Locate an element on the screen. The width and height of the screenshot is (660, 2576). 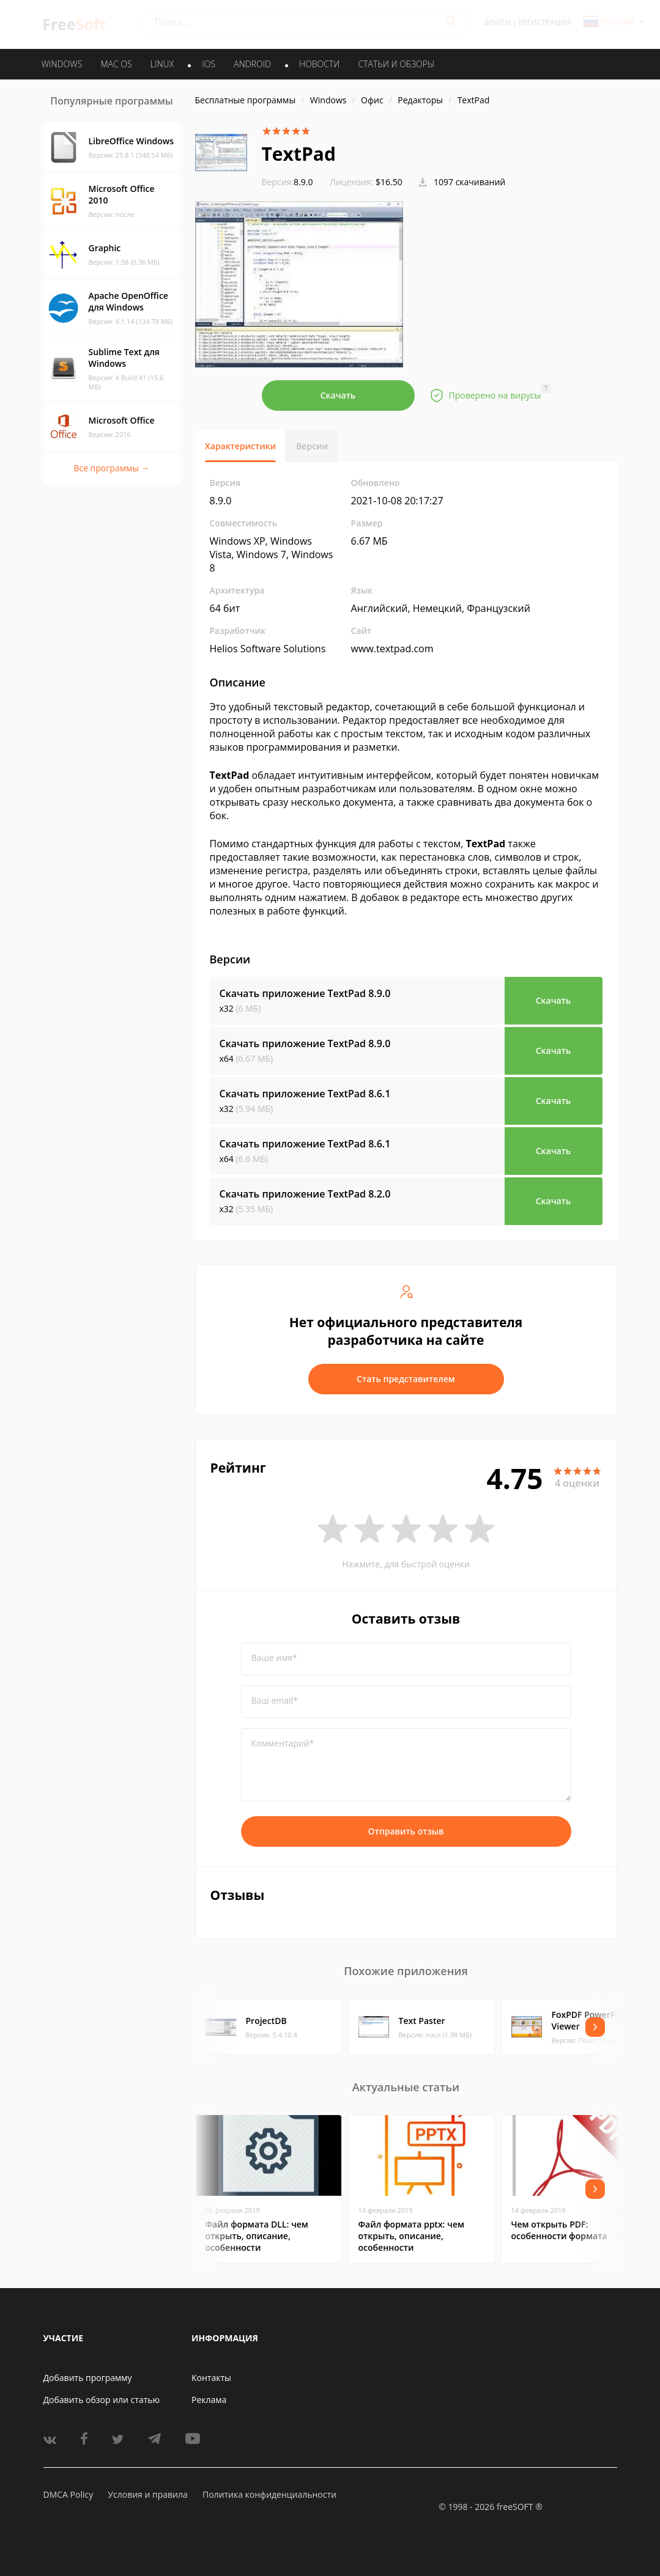
LINUX is located at coordinates (162, 64).